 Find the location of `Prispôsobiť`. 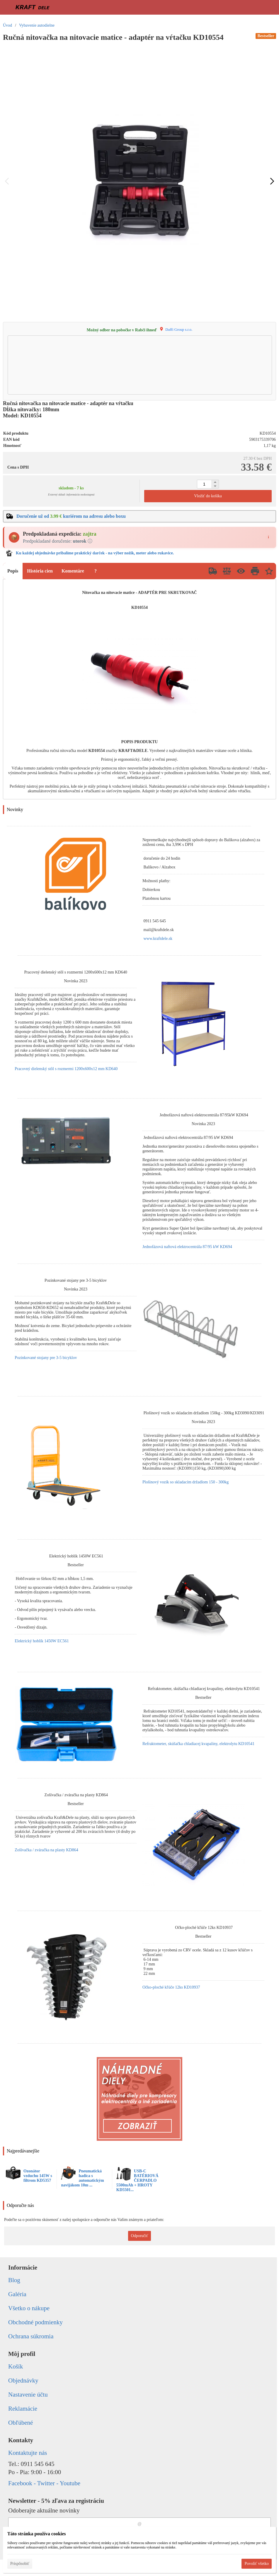

Prispôsobiť is located at coordinates (19, 2563).